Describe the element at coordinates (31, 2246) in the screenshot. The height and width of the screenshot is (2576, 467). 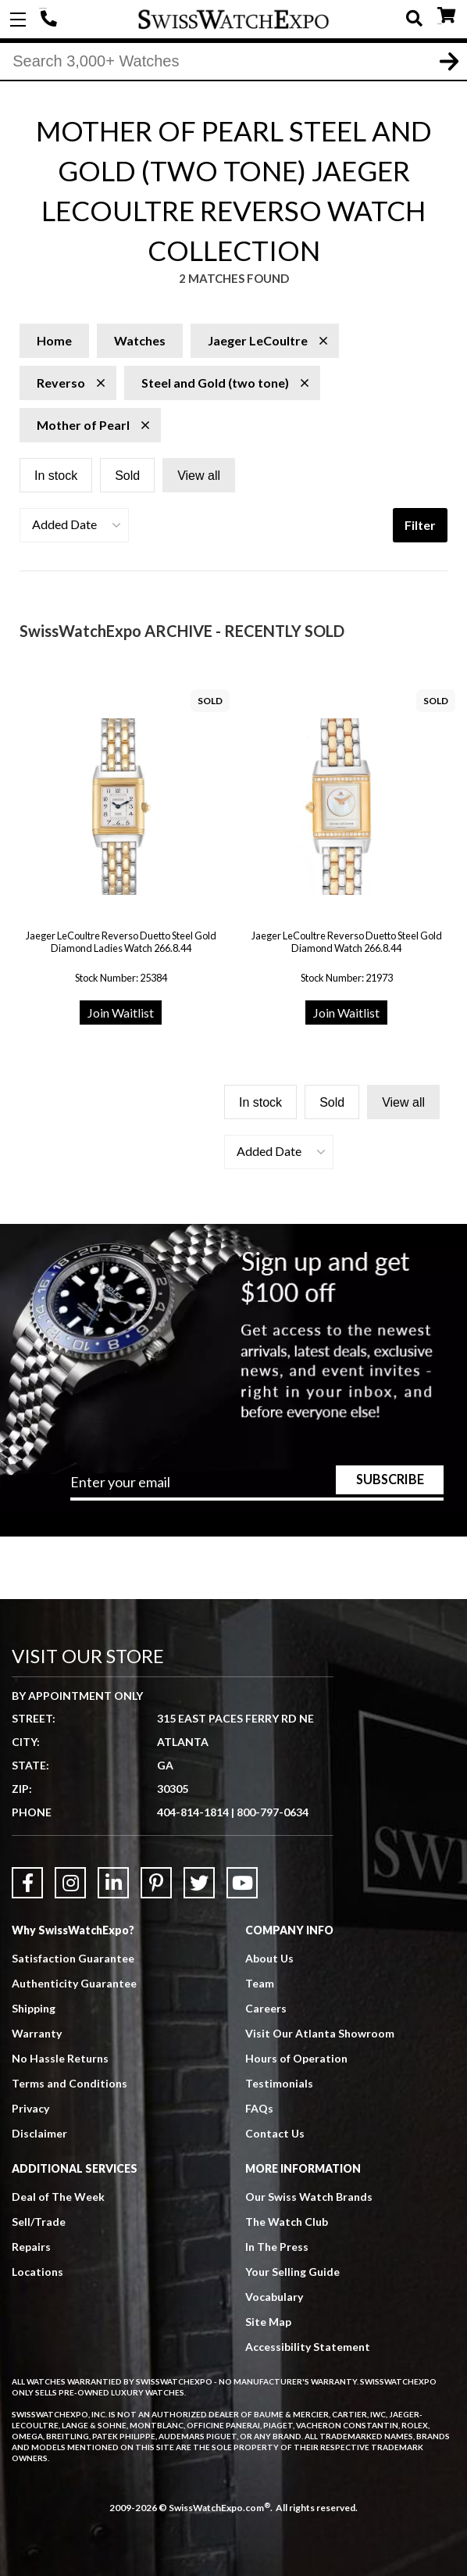
I see `Repairs` at that location.